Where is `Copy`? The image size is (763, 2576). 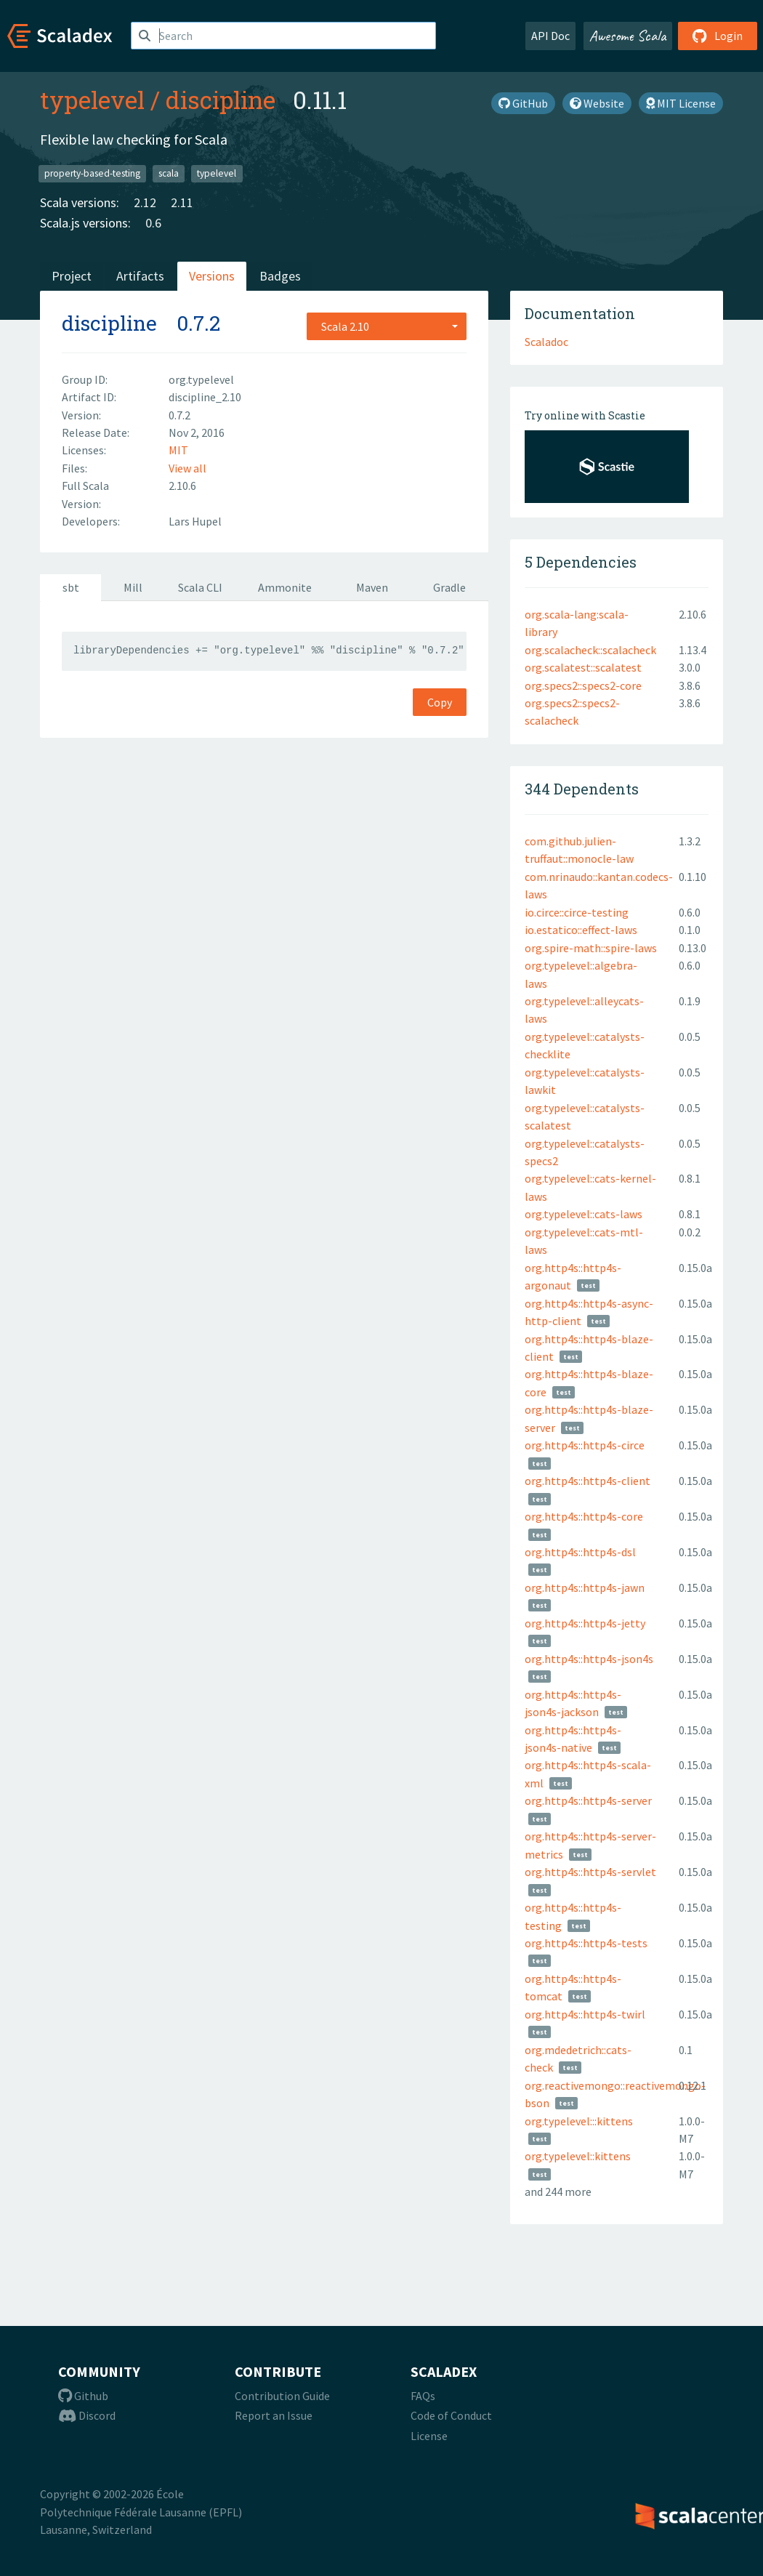 Copy is located at coordinates (439, 702).